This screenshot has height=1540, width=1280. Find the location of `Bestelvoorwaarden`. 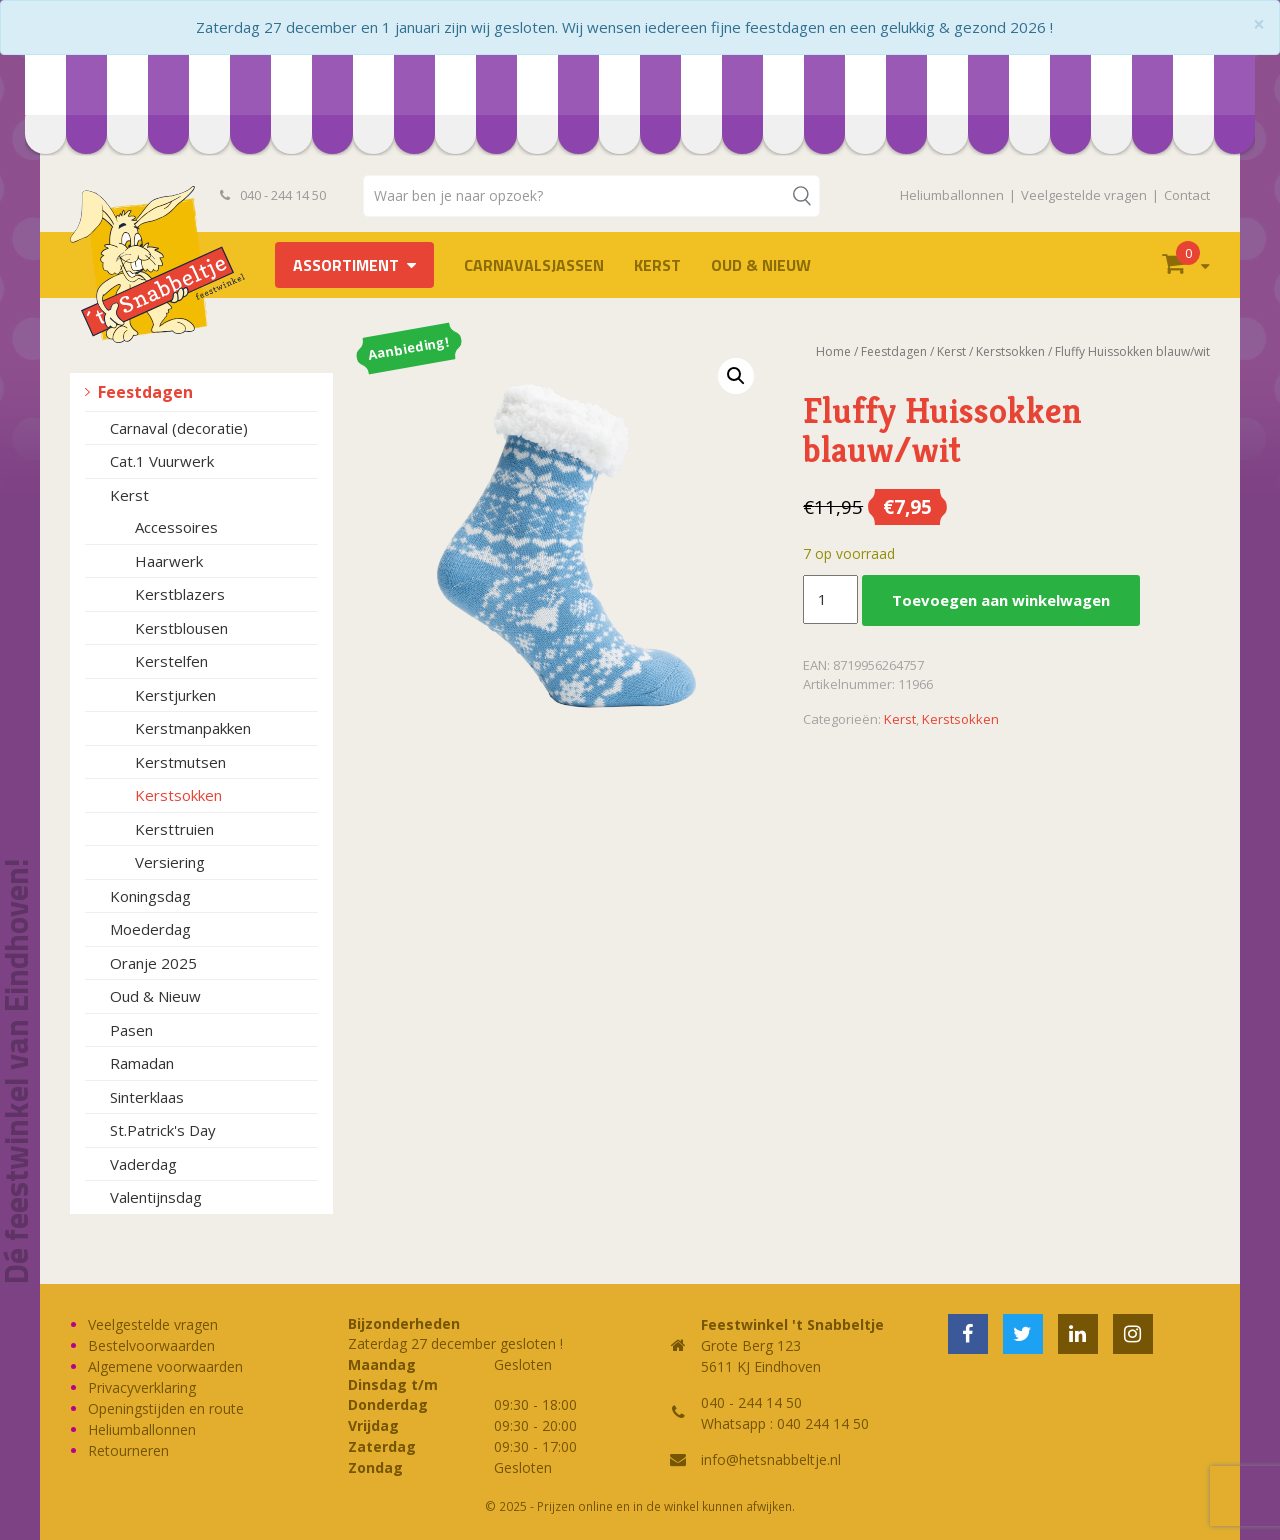

Bestelvoorwaarden is located at coordinates (151, 1345).